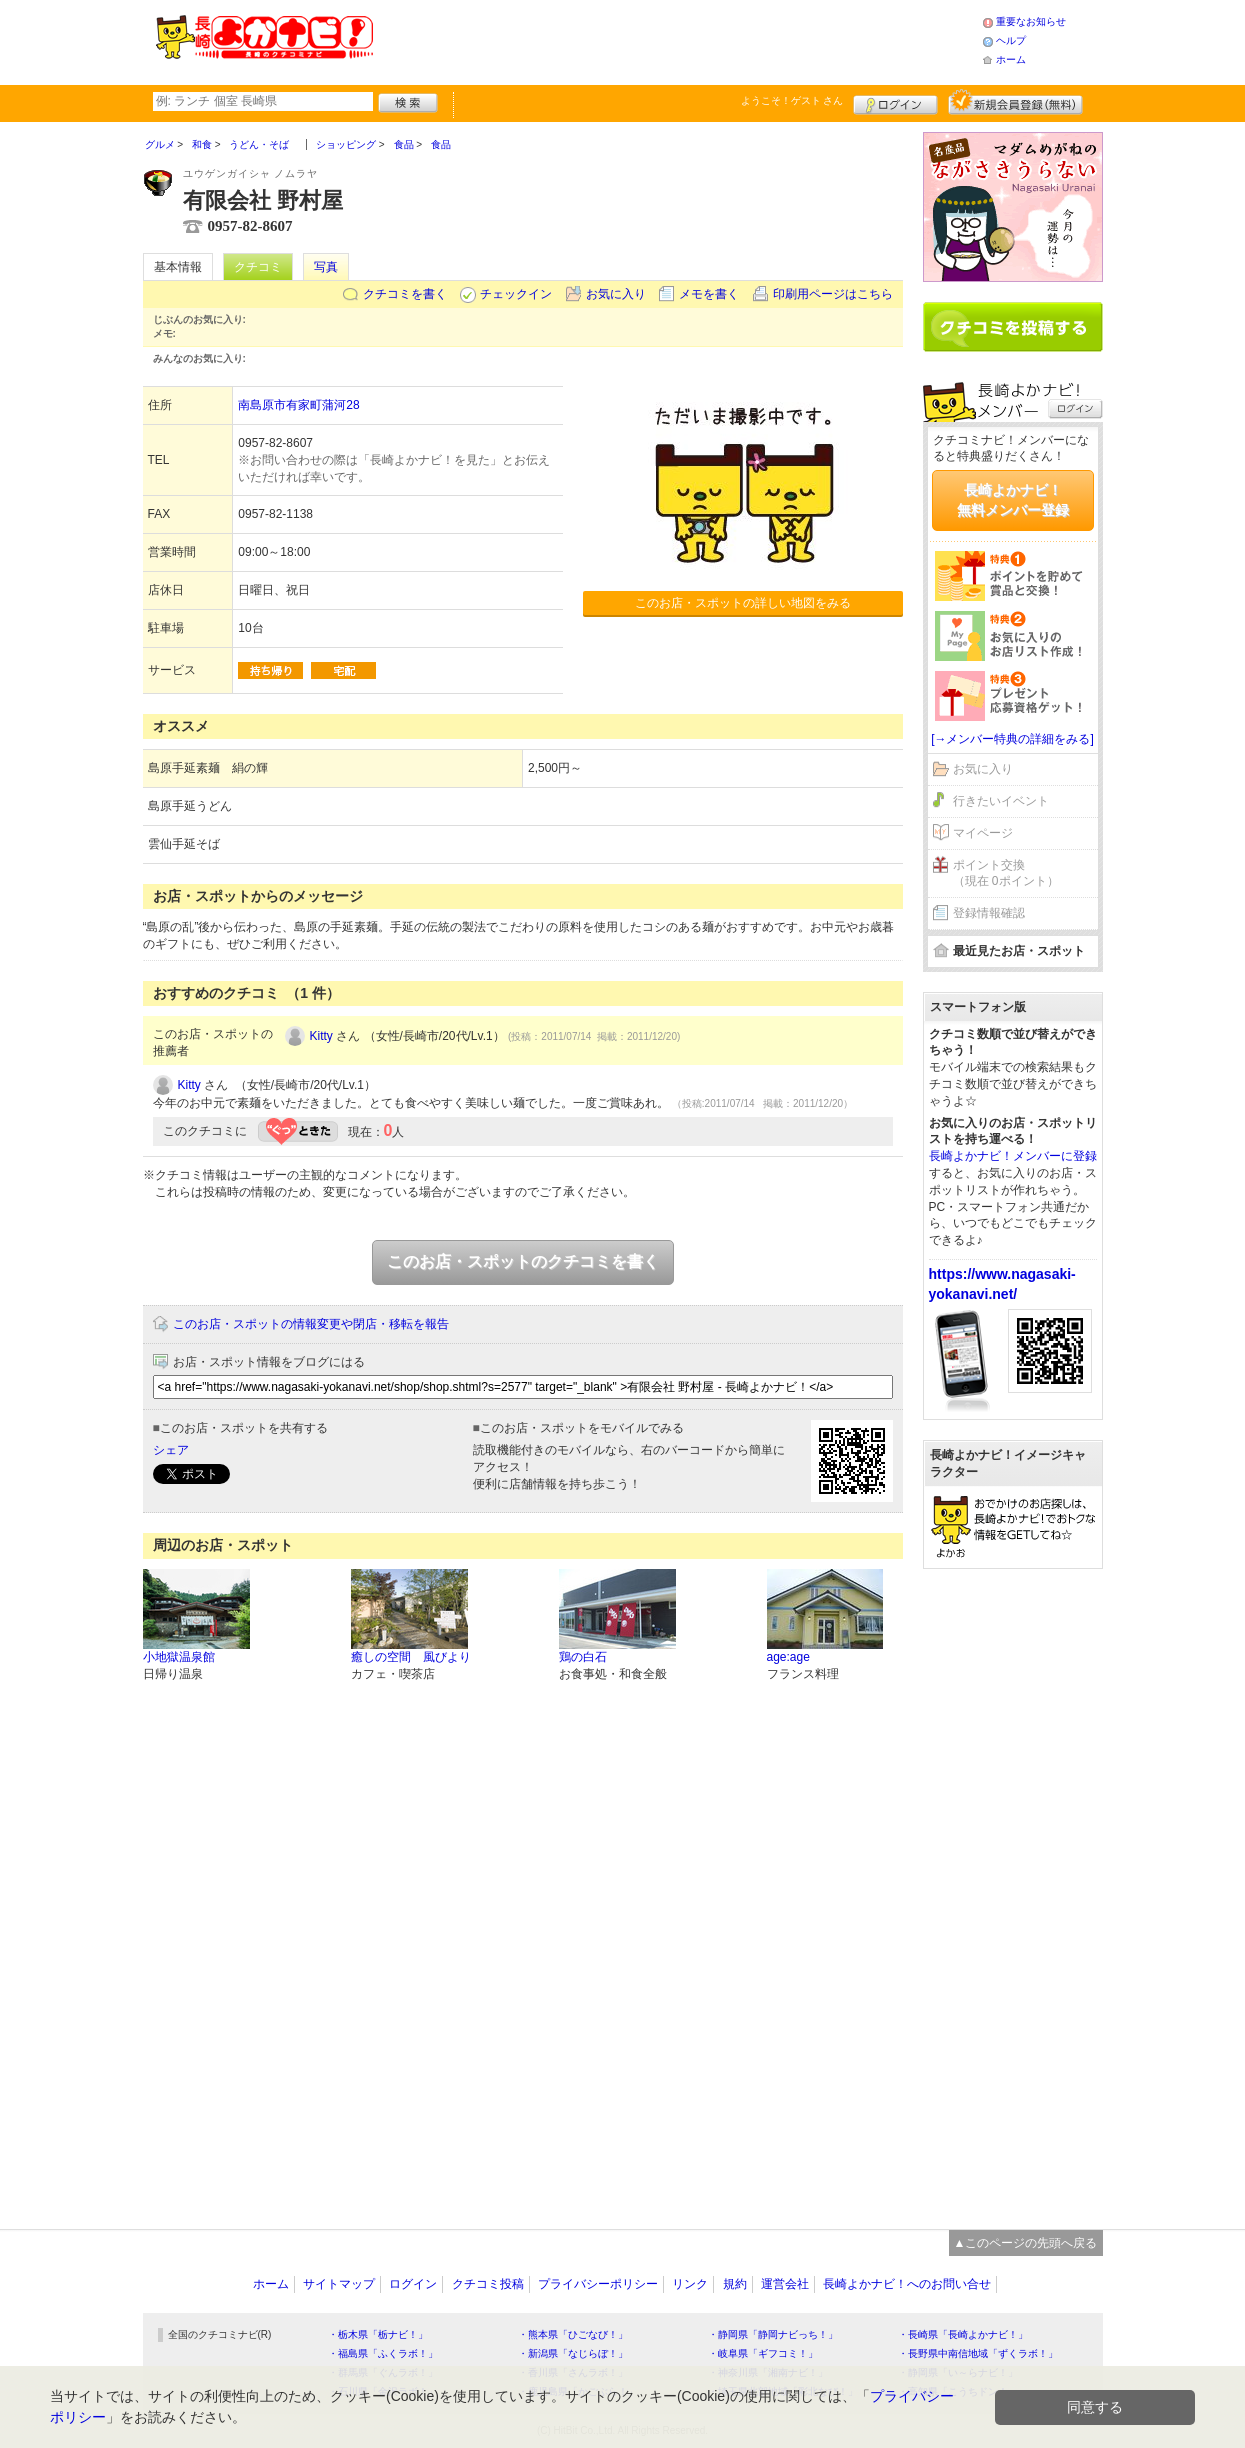 This screenshot has width=1245, height=2448. What do you see at coordinates (339, 2284) in the screenshot?
I see `サイトマップ` at bounding box center [339, 2284].